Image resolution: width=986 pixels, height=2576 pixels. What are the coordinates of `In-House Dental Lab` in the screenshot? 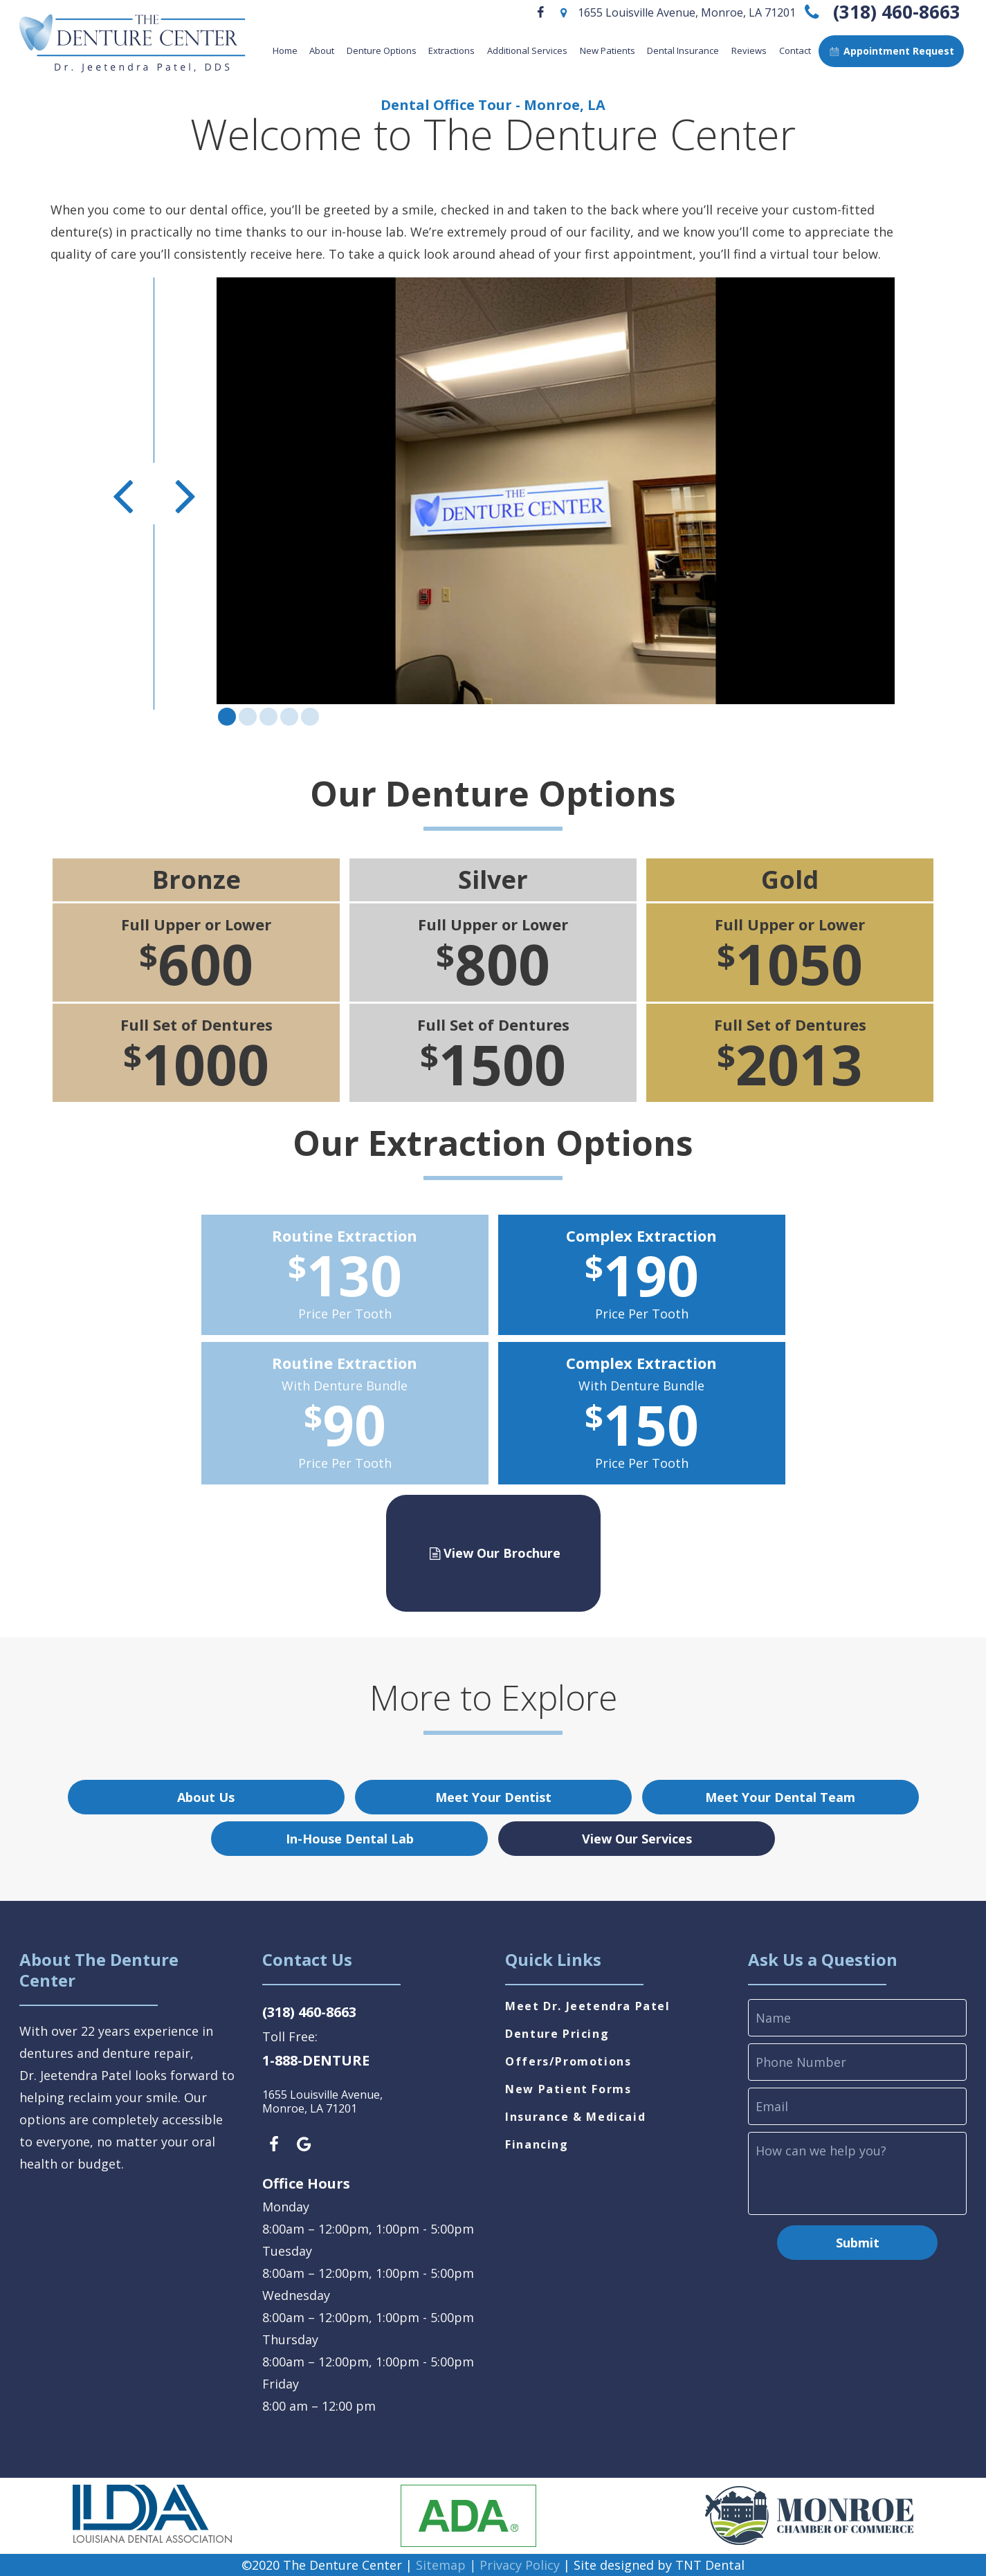 It's located at (350, 1838).